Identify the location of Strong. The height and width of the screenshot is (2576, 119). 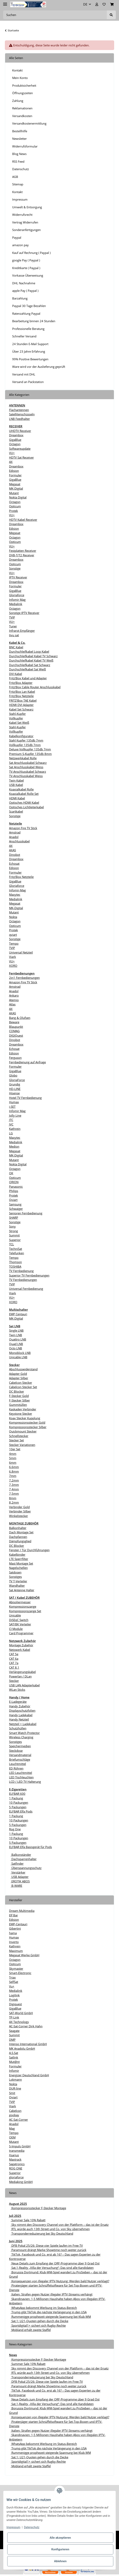
(13, 1231).